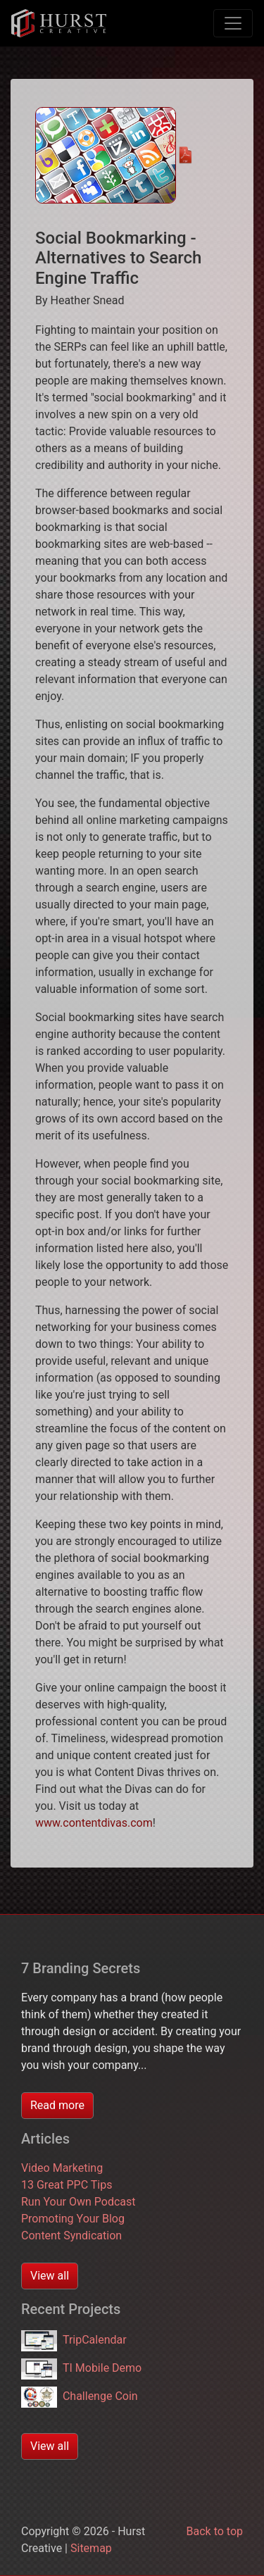  Describe the element at coordinates (73, 2218) in the screenshot. I see `Promoting Your Blog` at that location.